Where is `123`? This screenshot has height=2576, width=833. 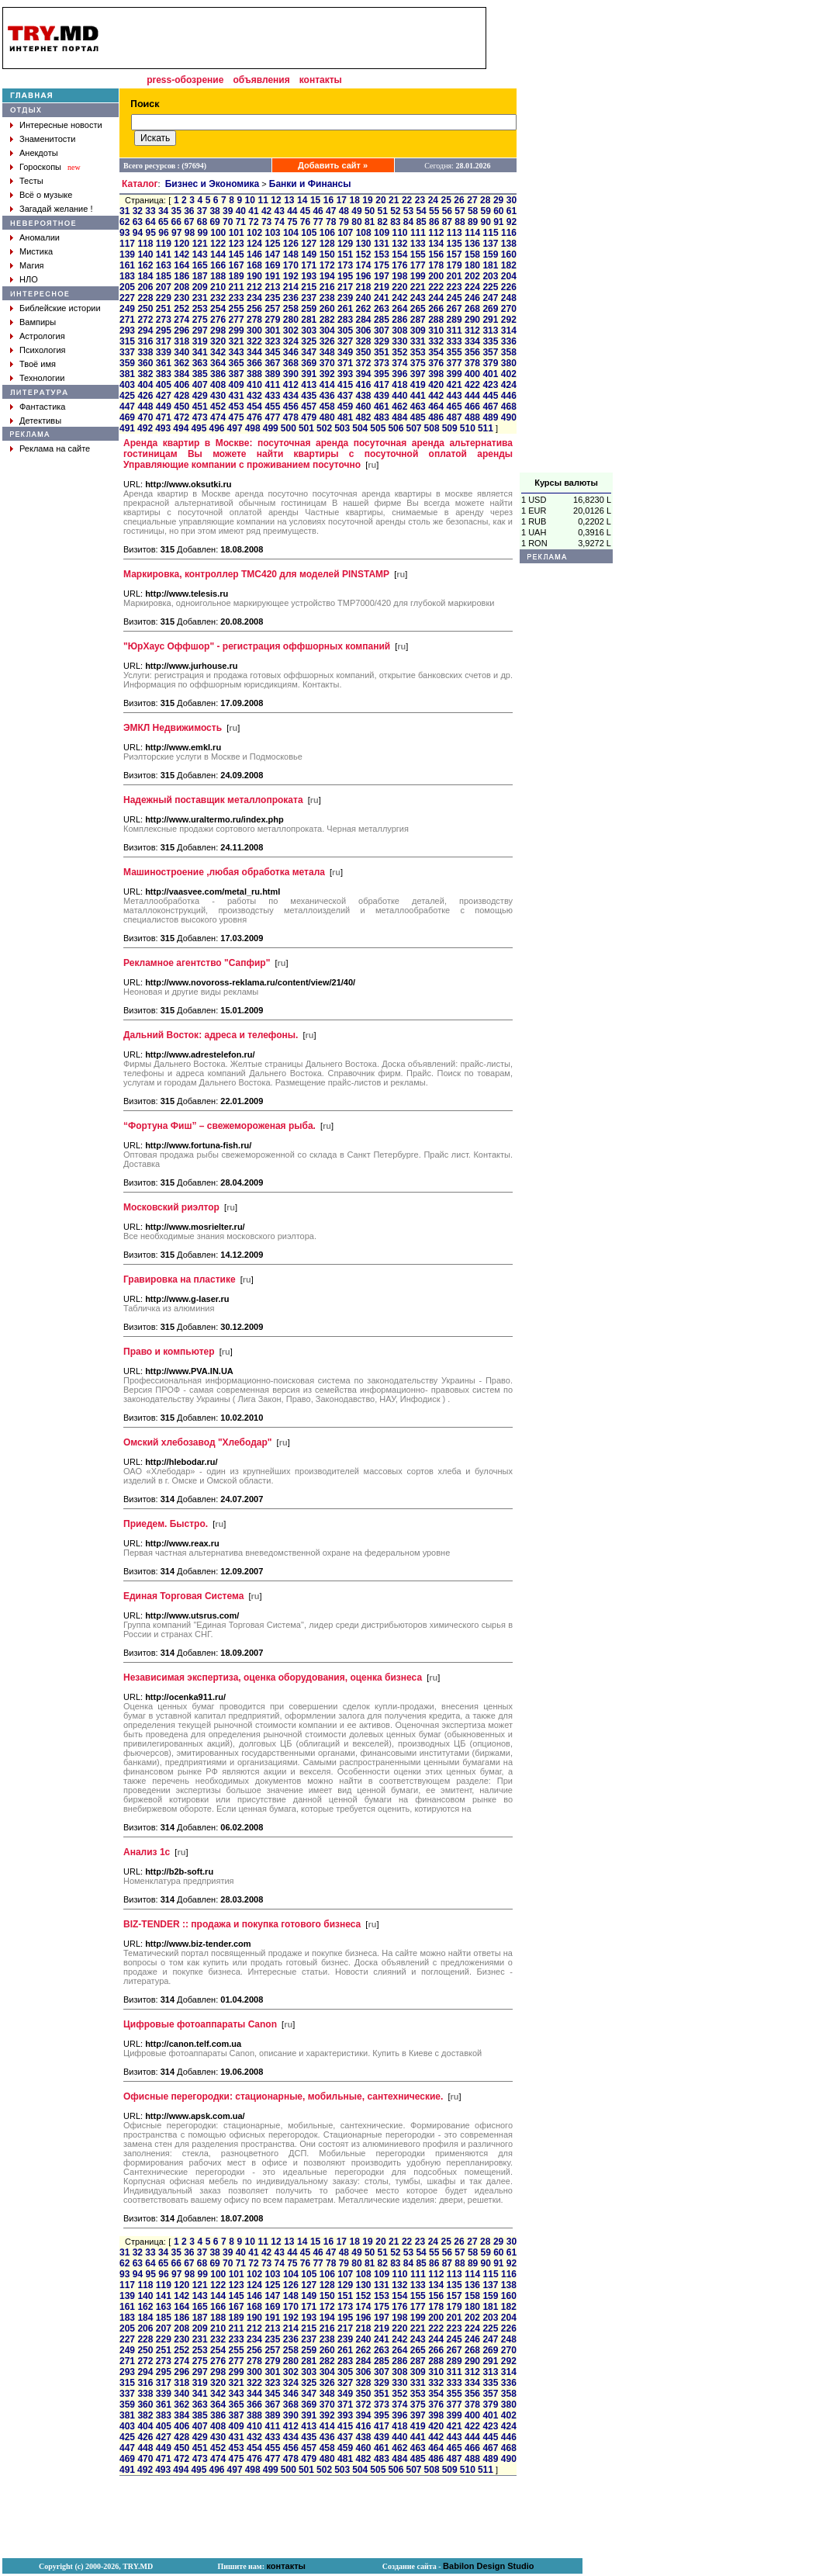
123 is located at coordinates (236, 243).